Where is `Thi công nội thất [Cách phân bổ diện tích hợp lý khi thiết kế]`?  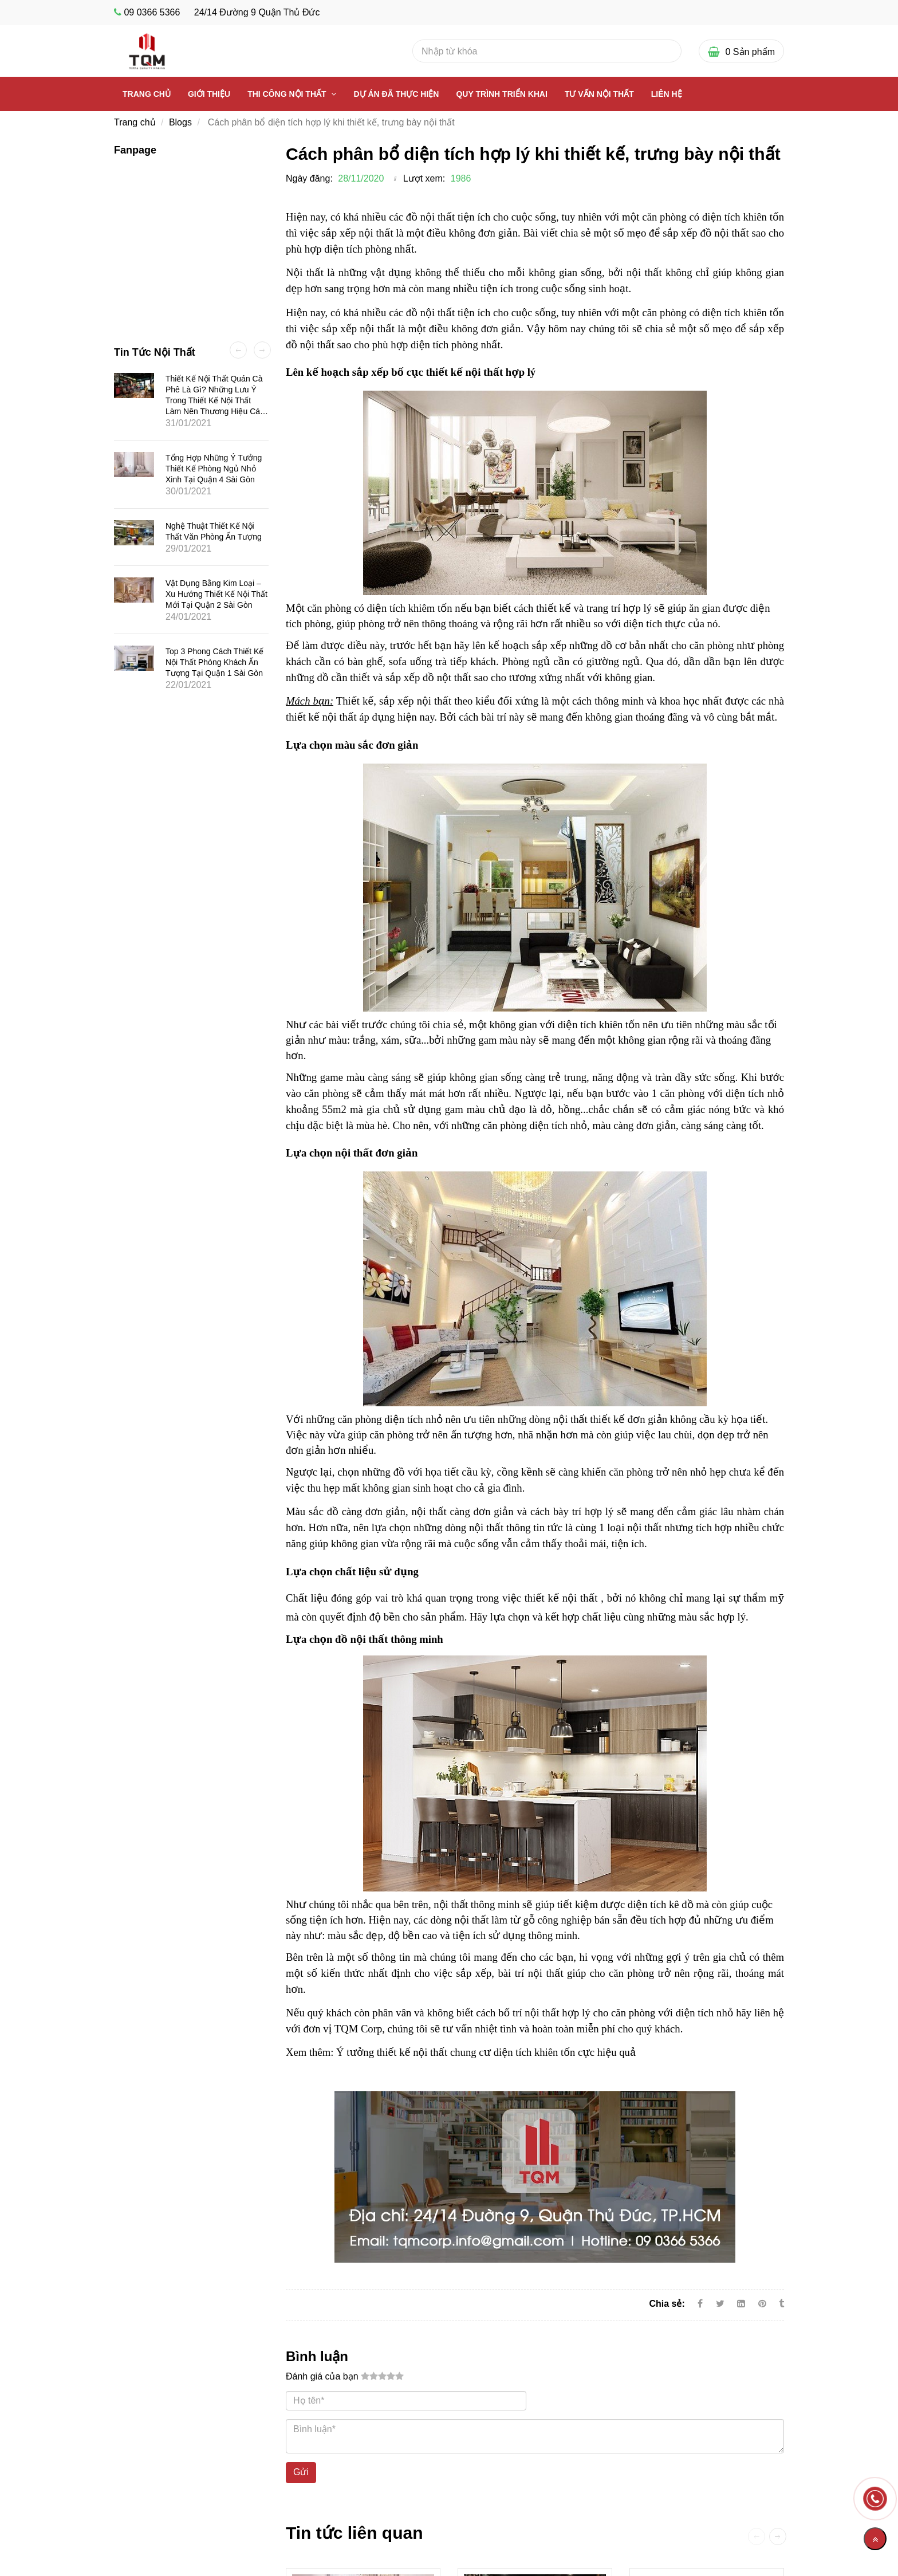
Thi công nội thất [Cách phân bổ diện tích hợp lý khi thiết kế] is located at coordinates (287, 94).